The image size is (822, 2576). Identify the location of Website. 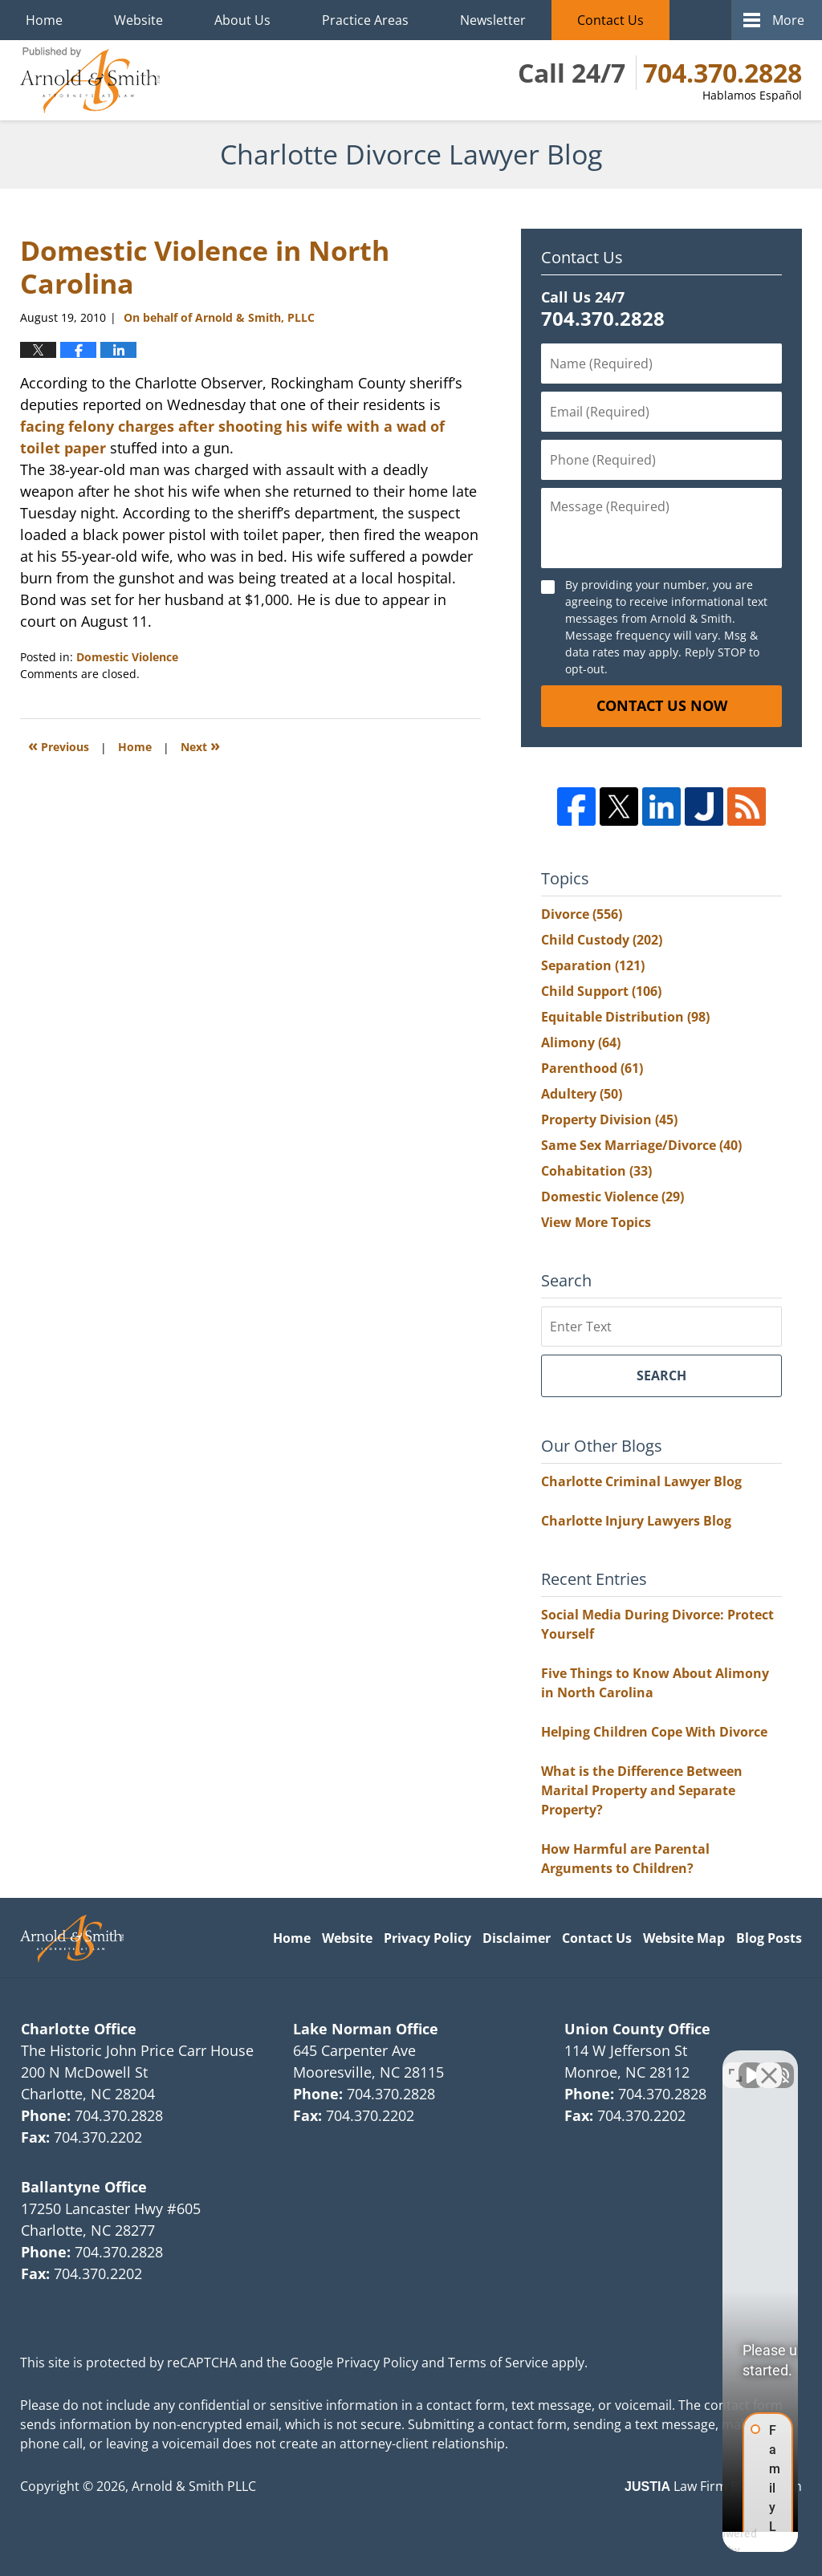
(138, 20).